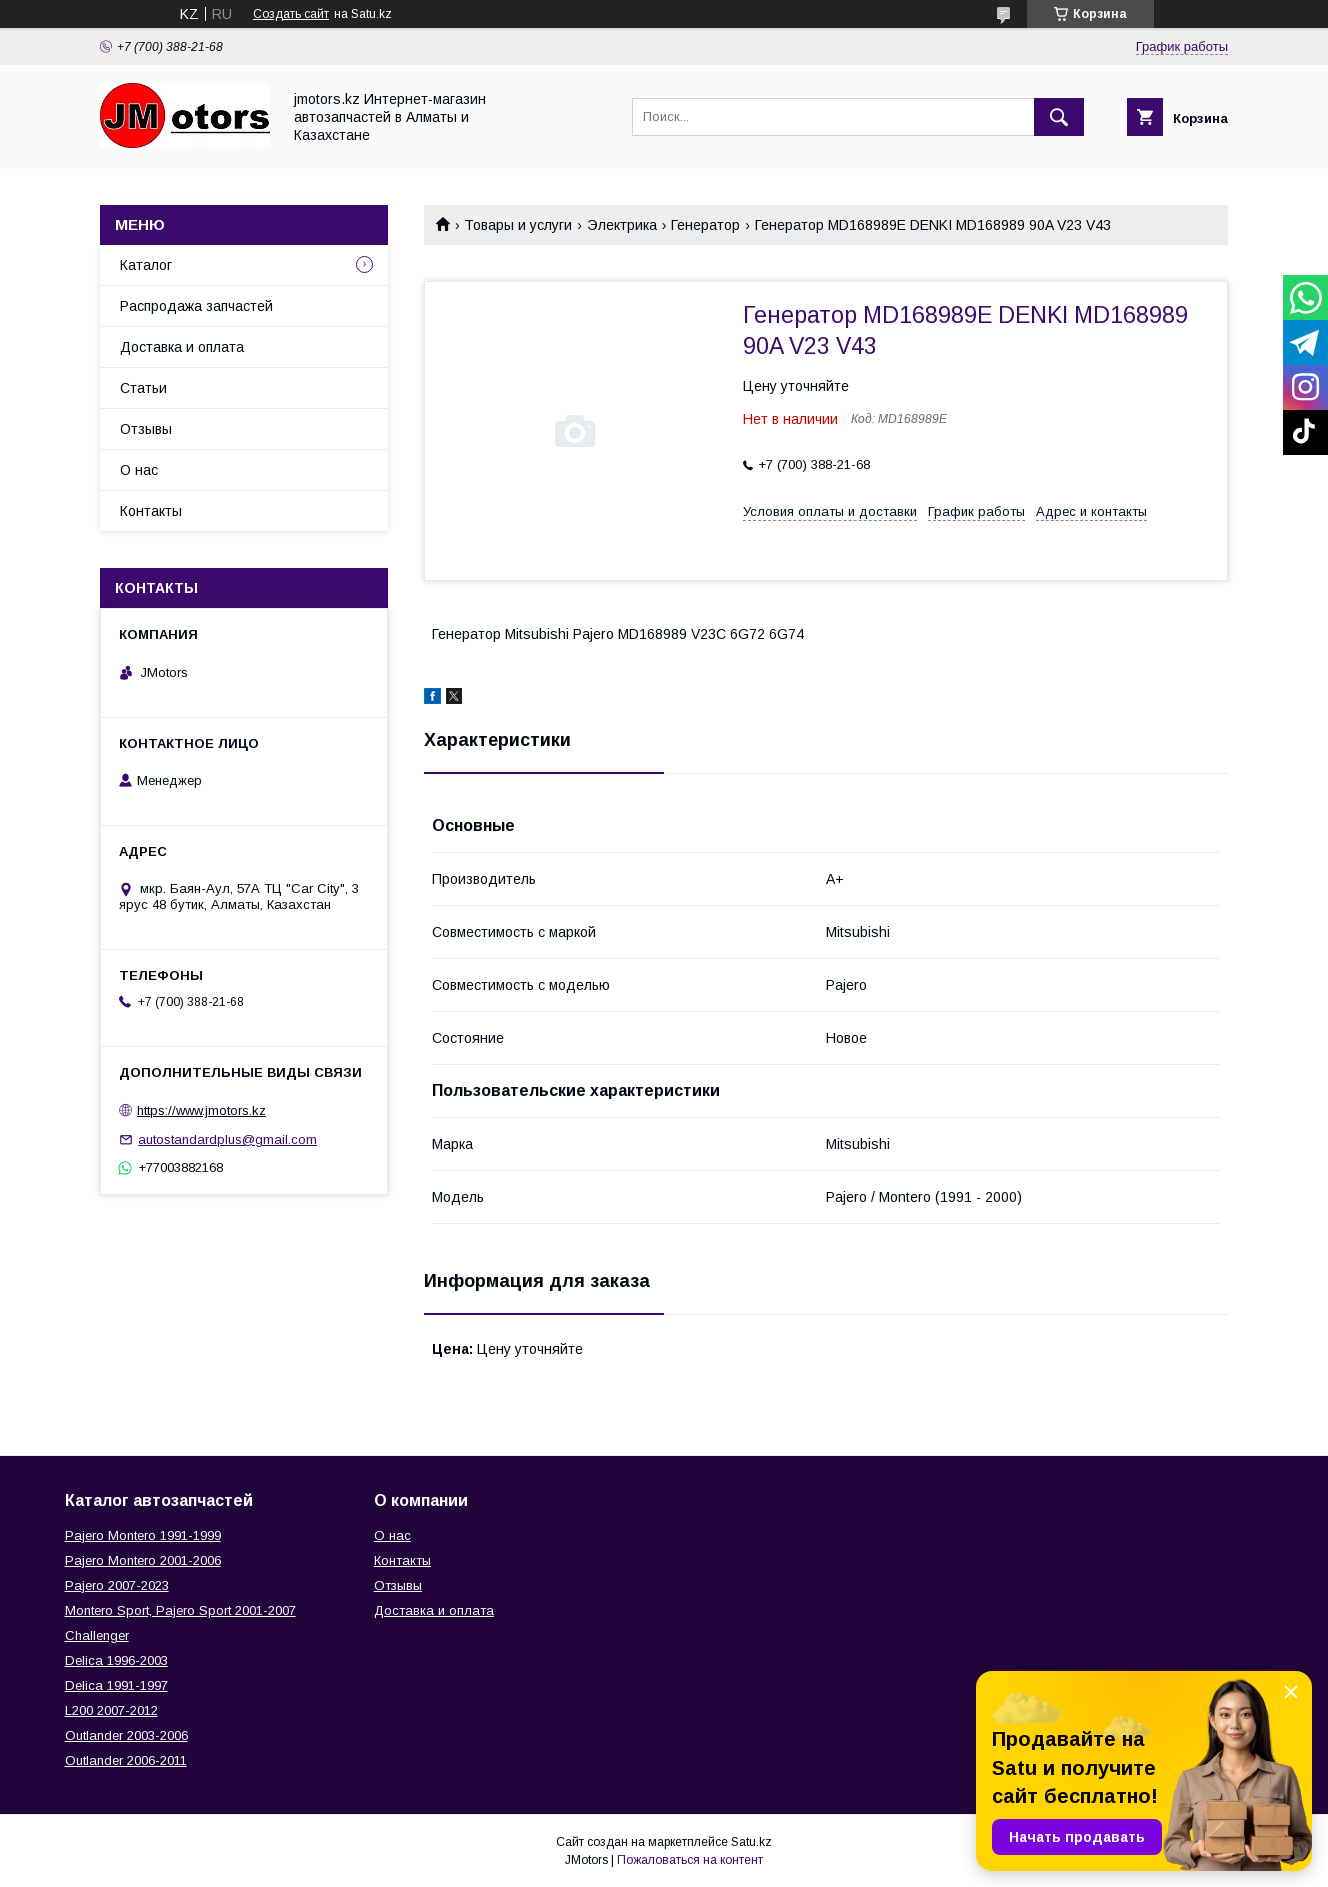 This screenshot has width=1328, height=1887. I want to click on Delica 1991-1997, so click(116, 1685).